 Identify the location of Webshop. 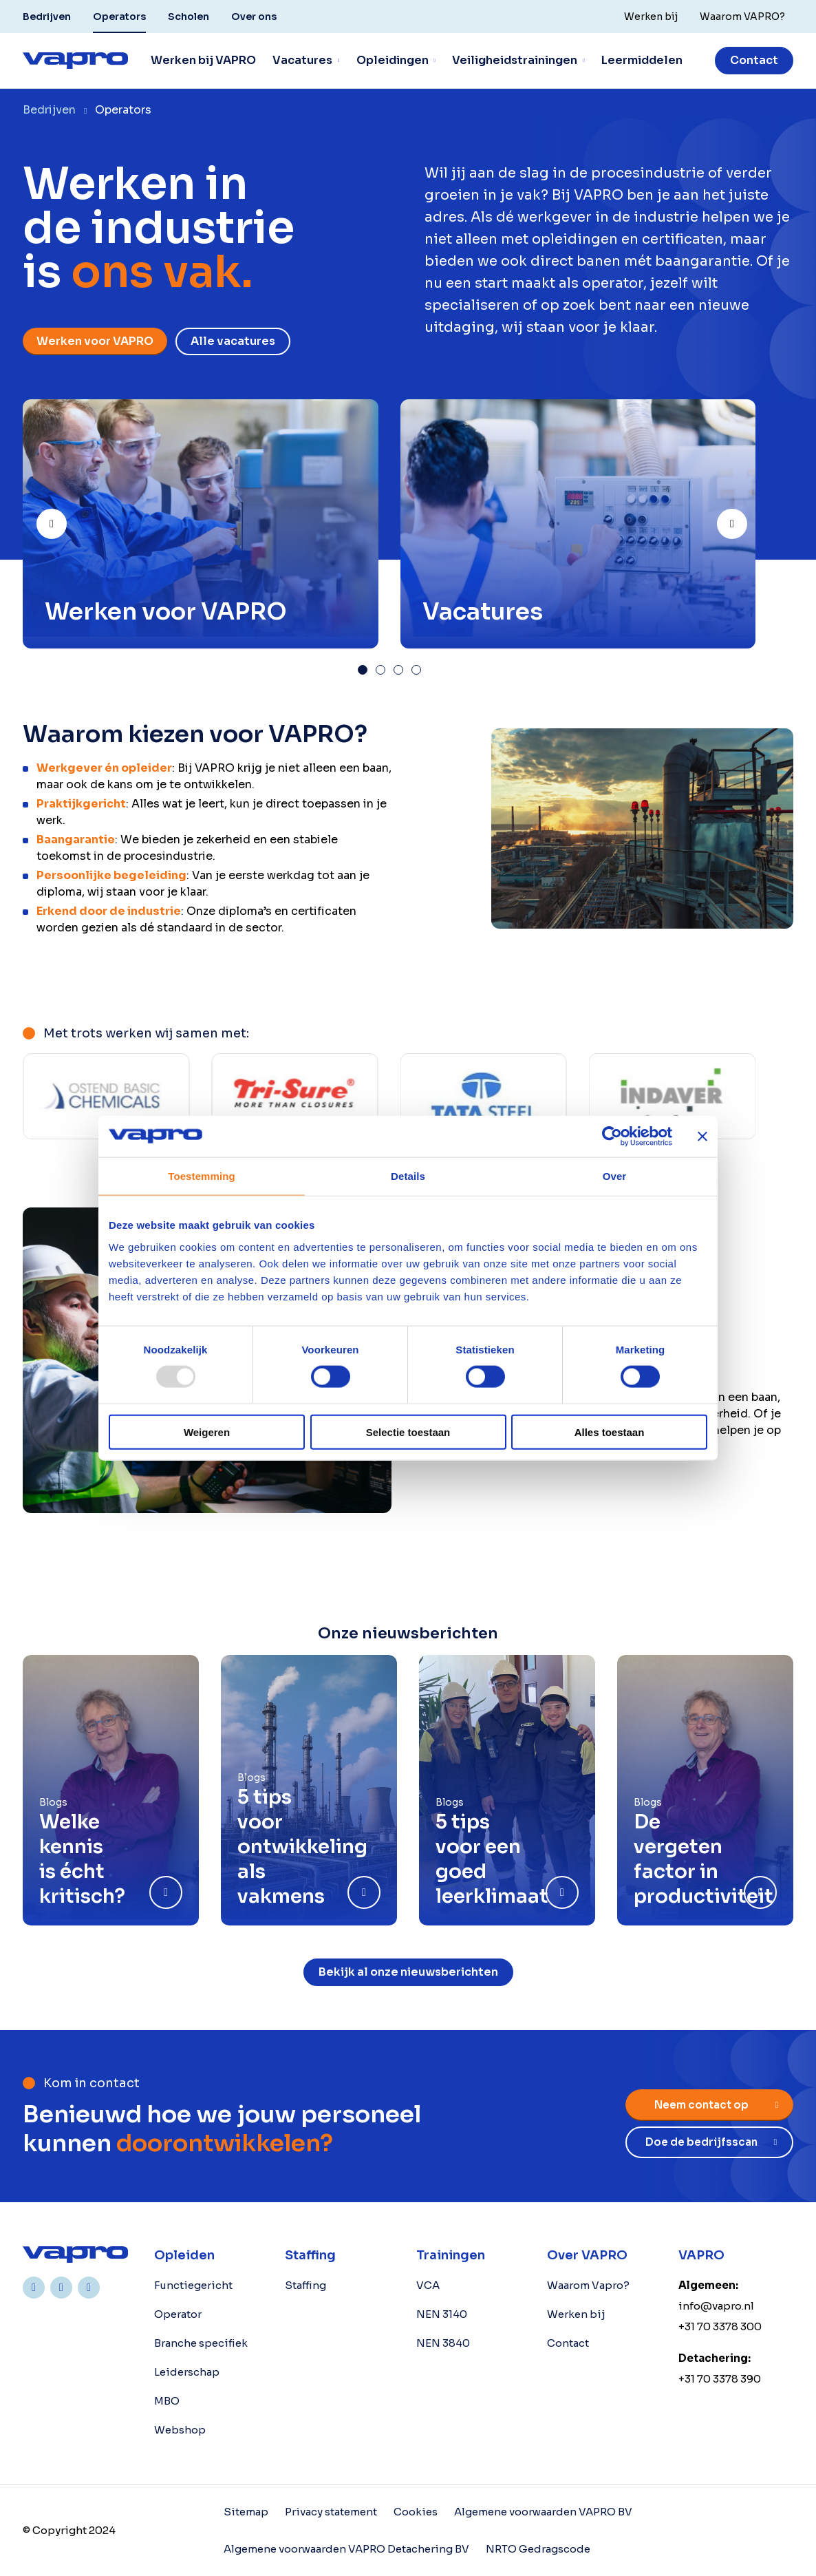
(180, 2429).